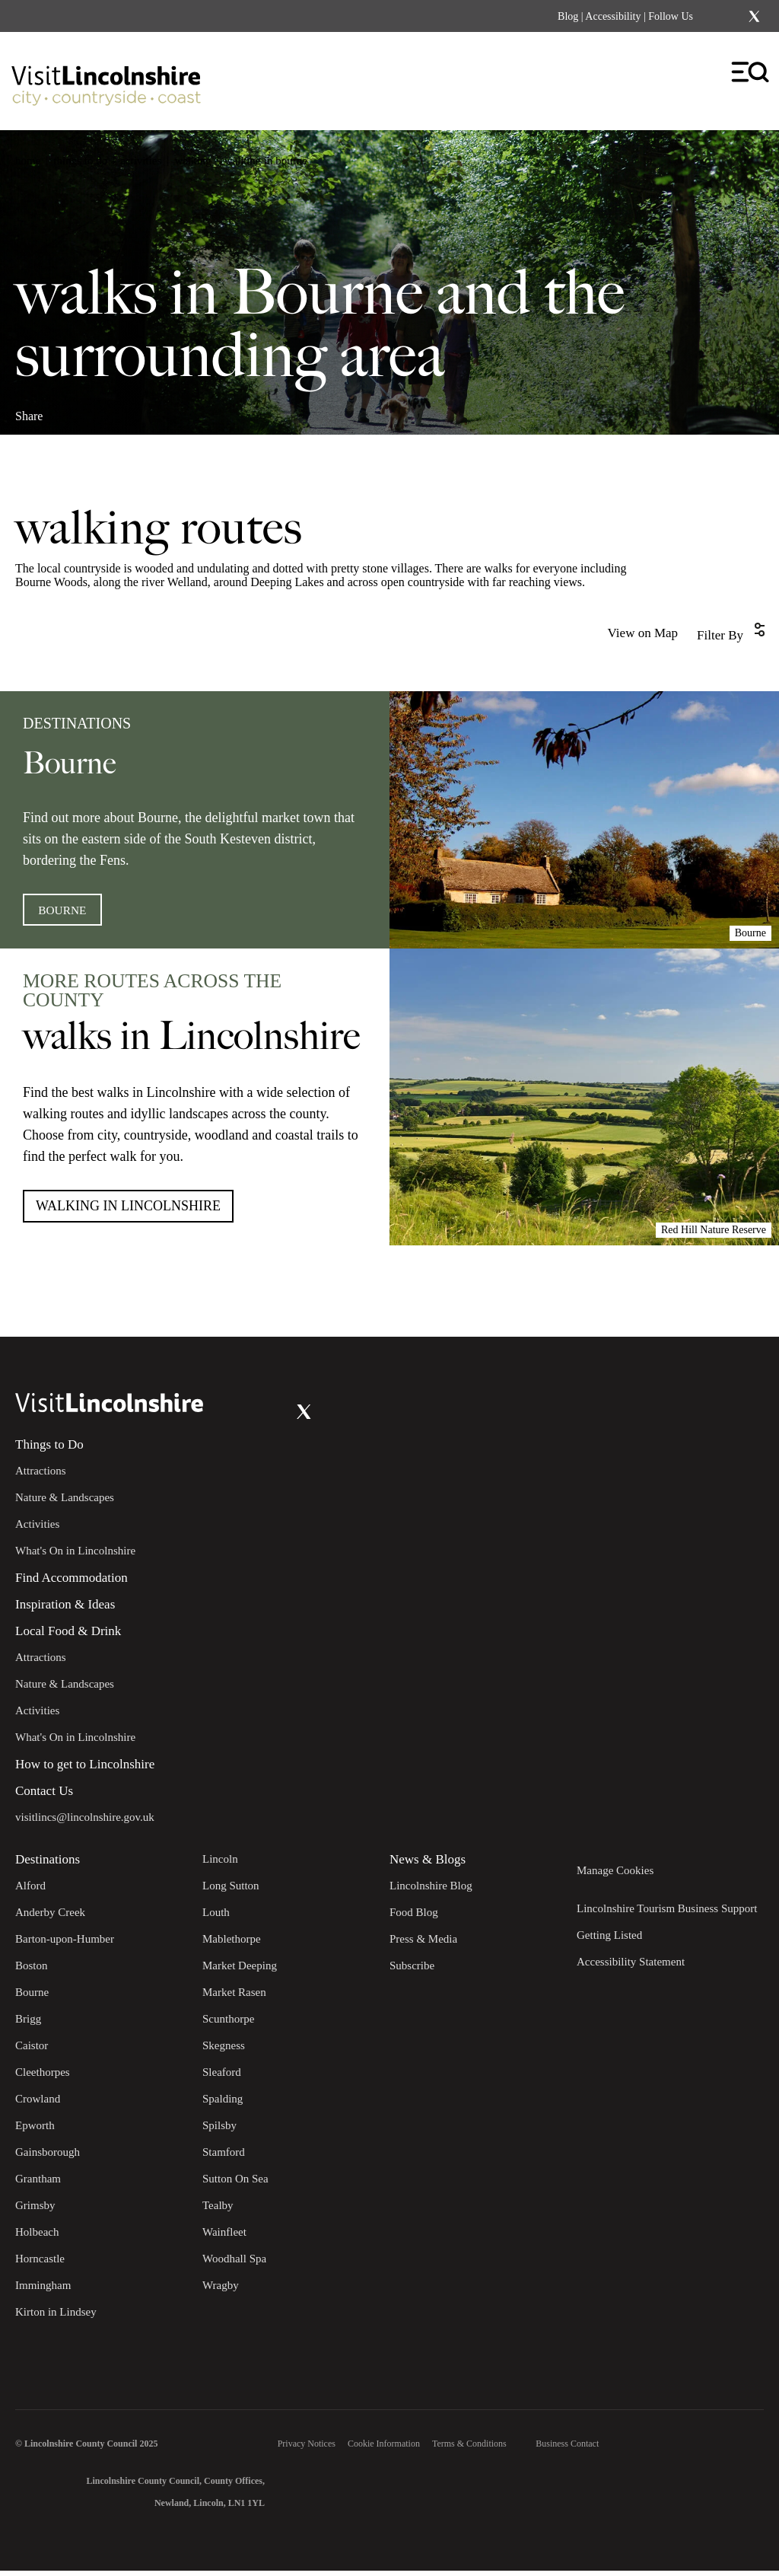  Describe the element at coordinates (65, 1609) in the screenshot. I see `Inspiration & Ideas` at that location.